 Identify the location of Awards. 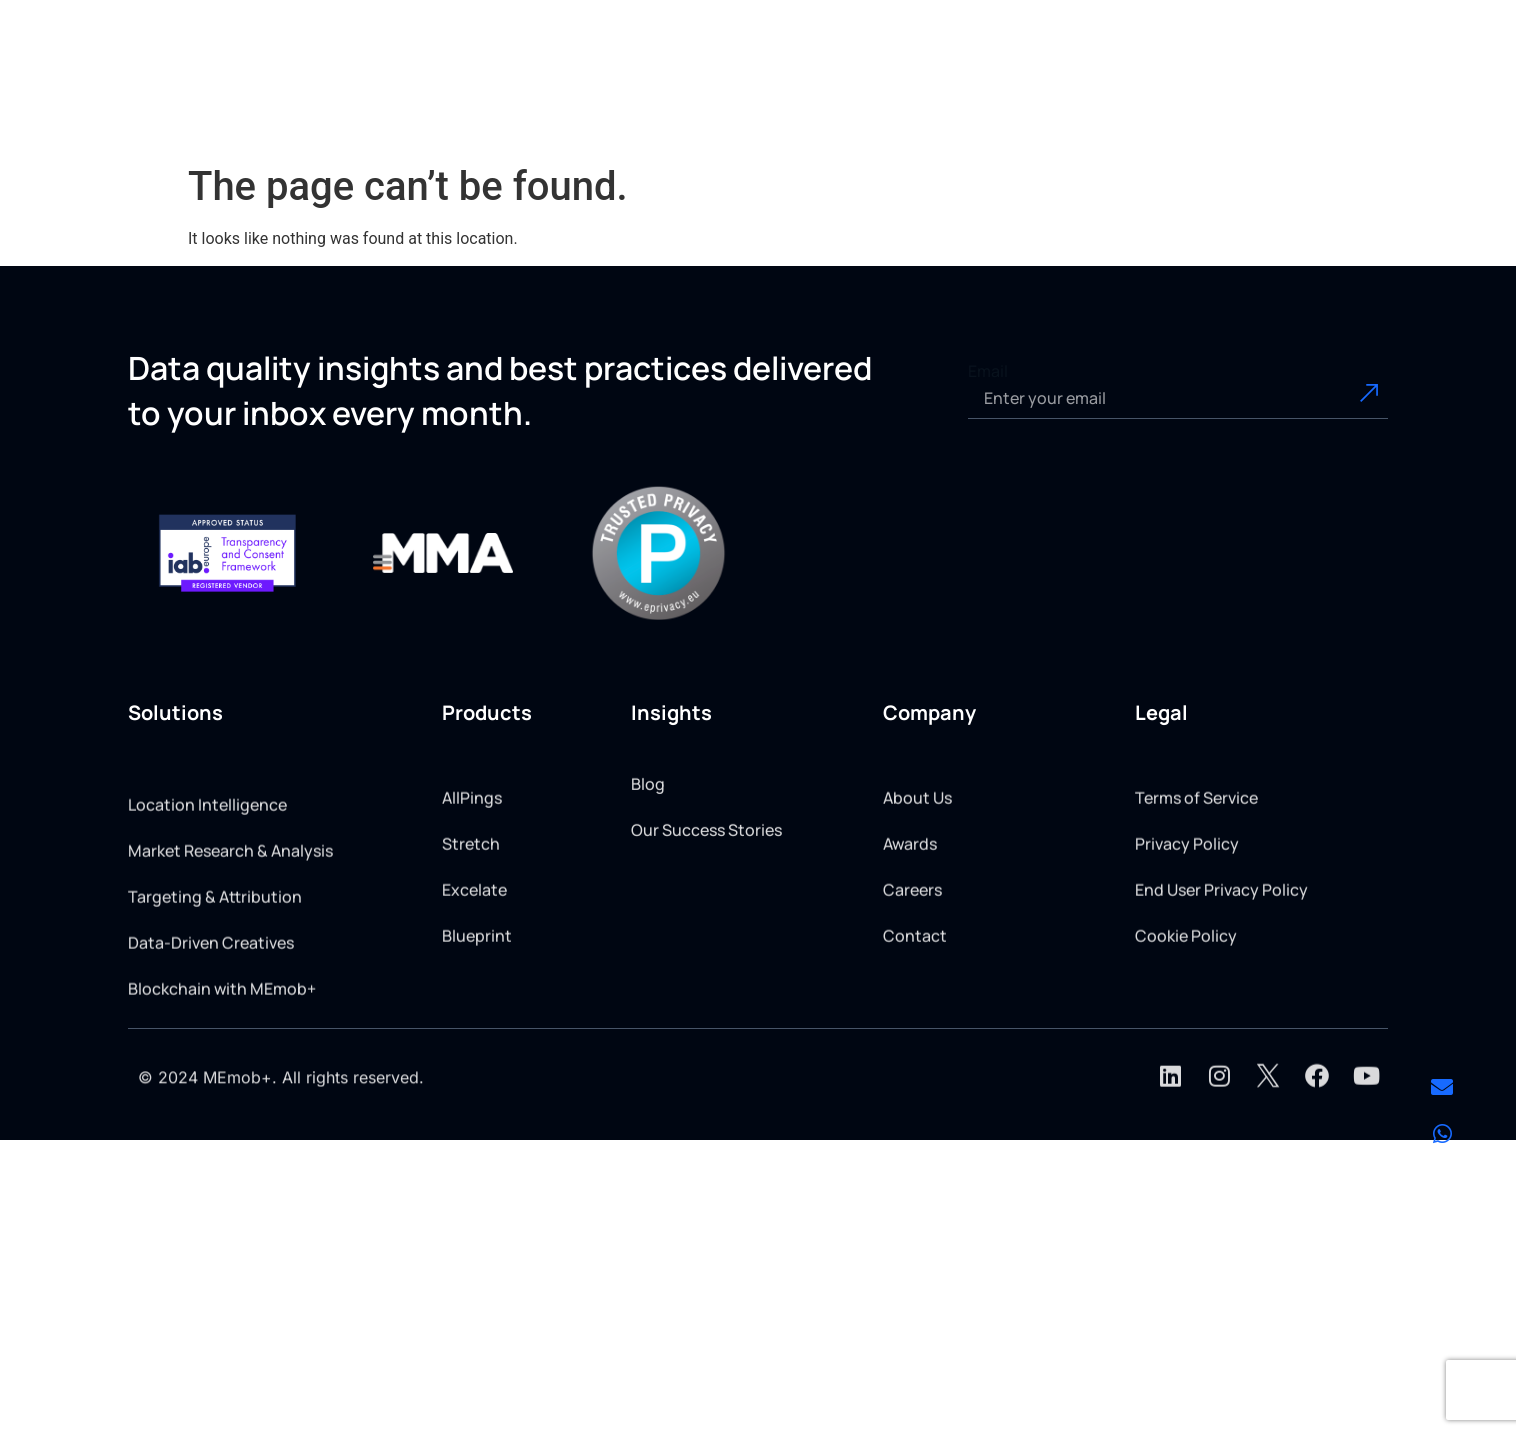
(910, 925).